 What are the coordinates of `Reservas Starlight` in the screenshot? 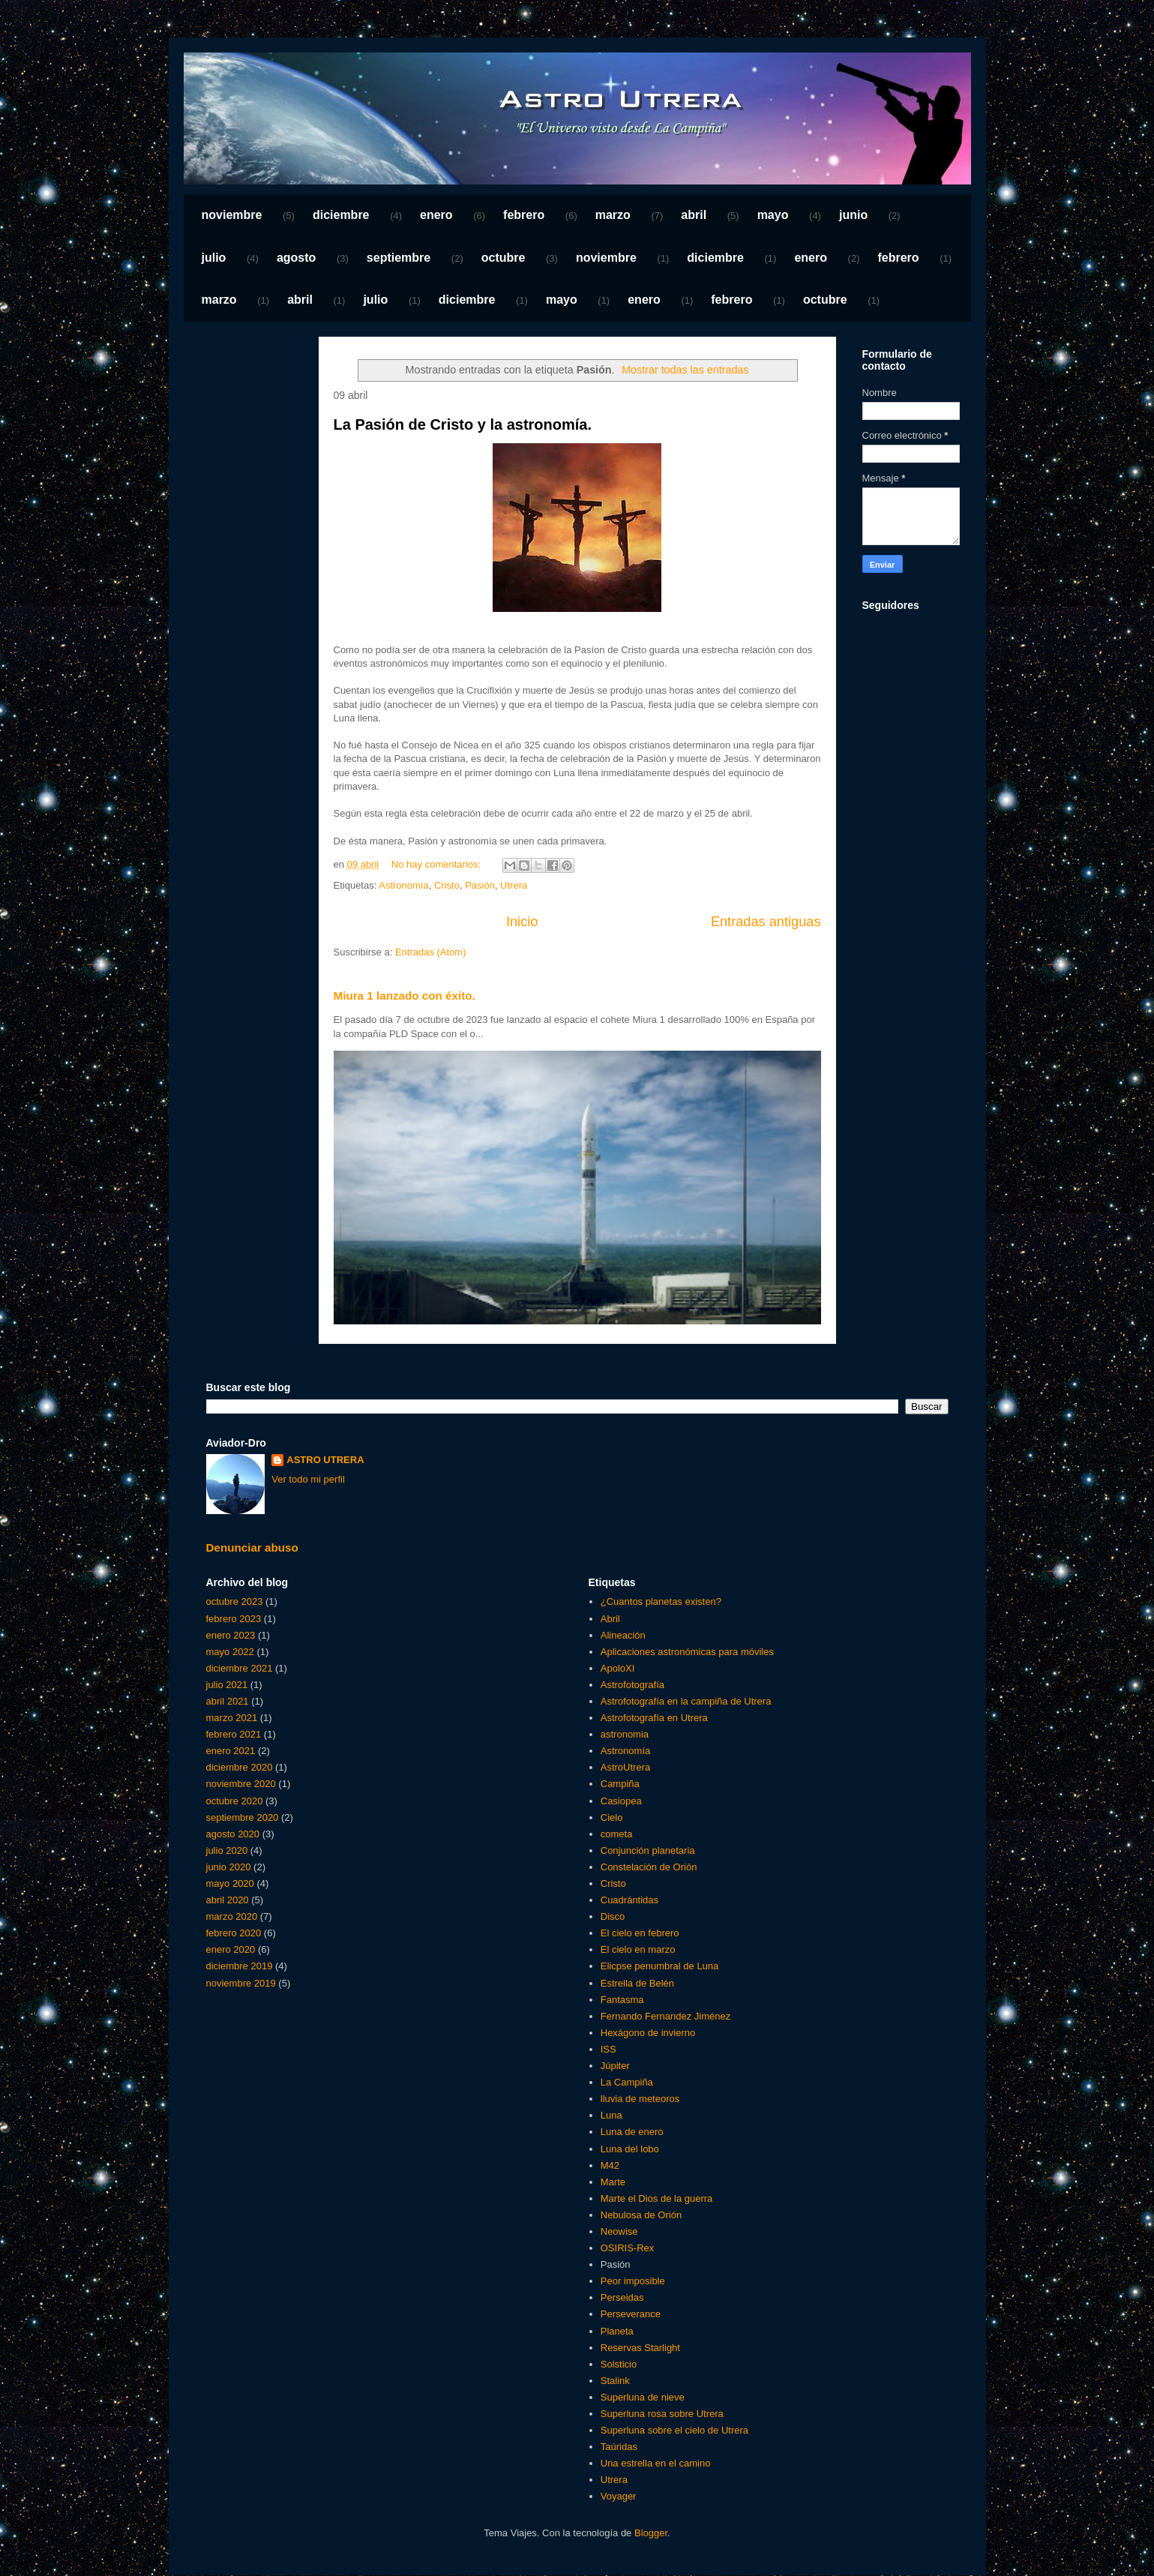 It's located at (640, 2347).